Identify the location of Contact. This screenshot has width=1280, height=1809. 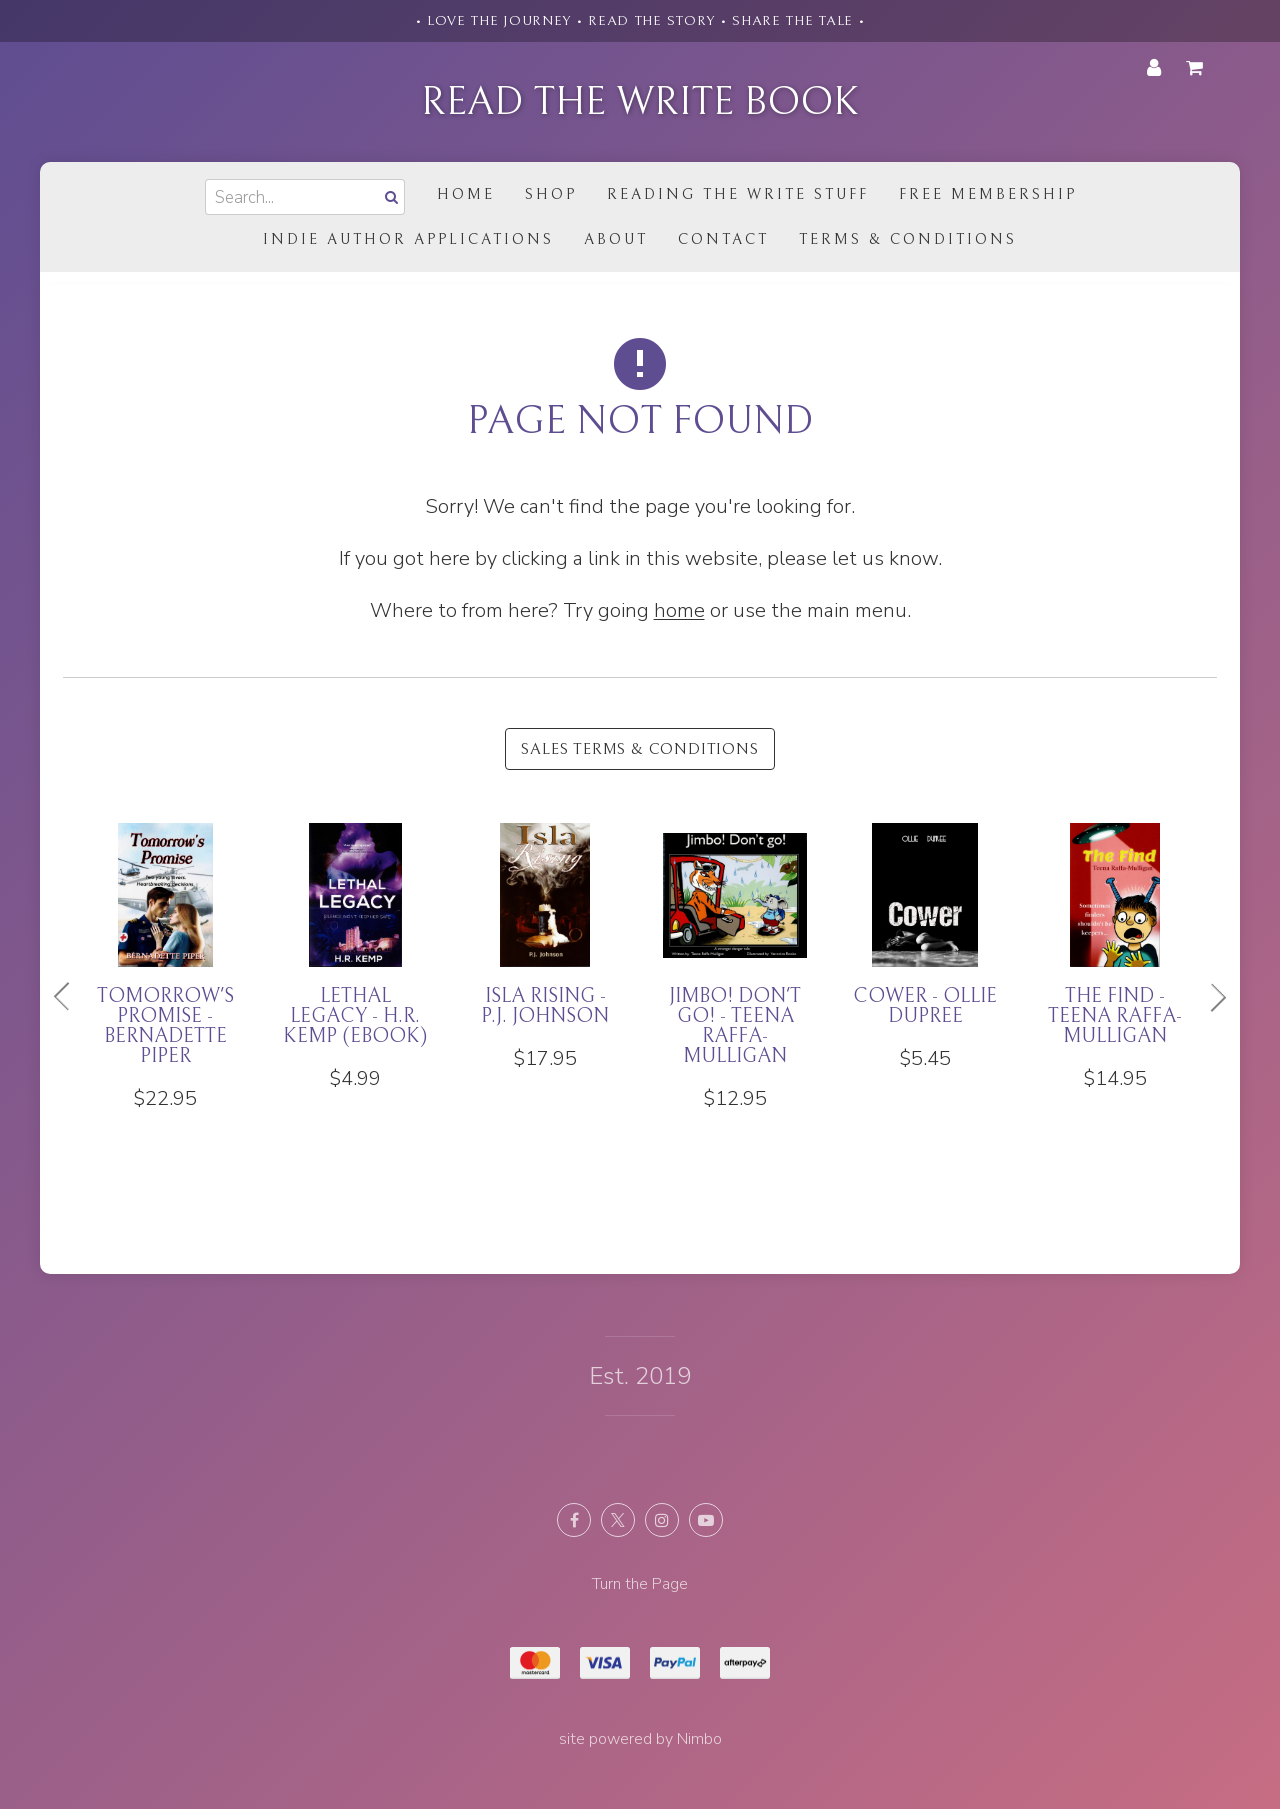
(723, 239).